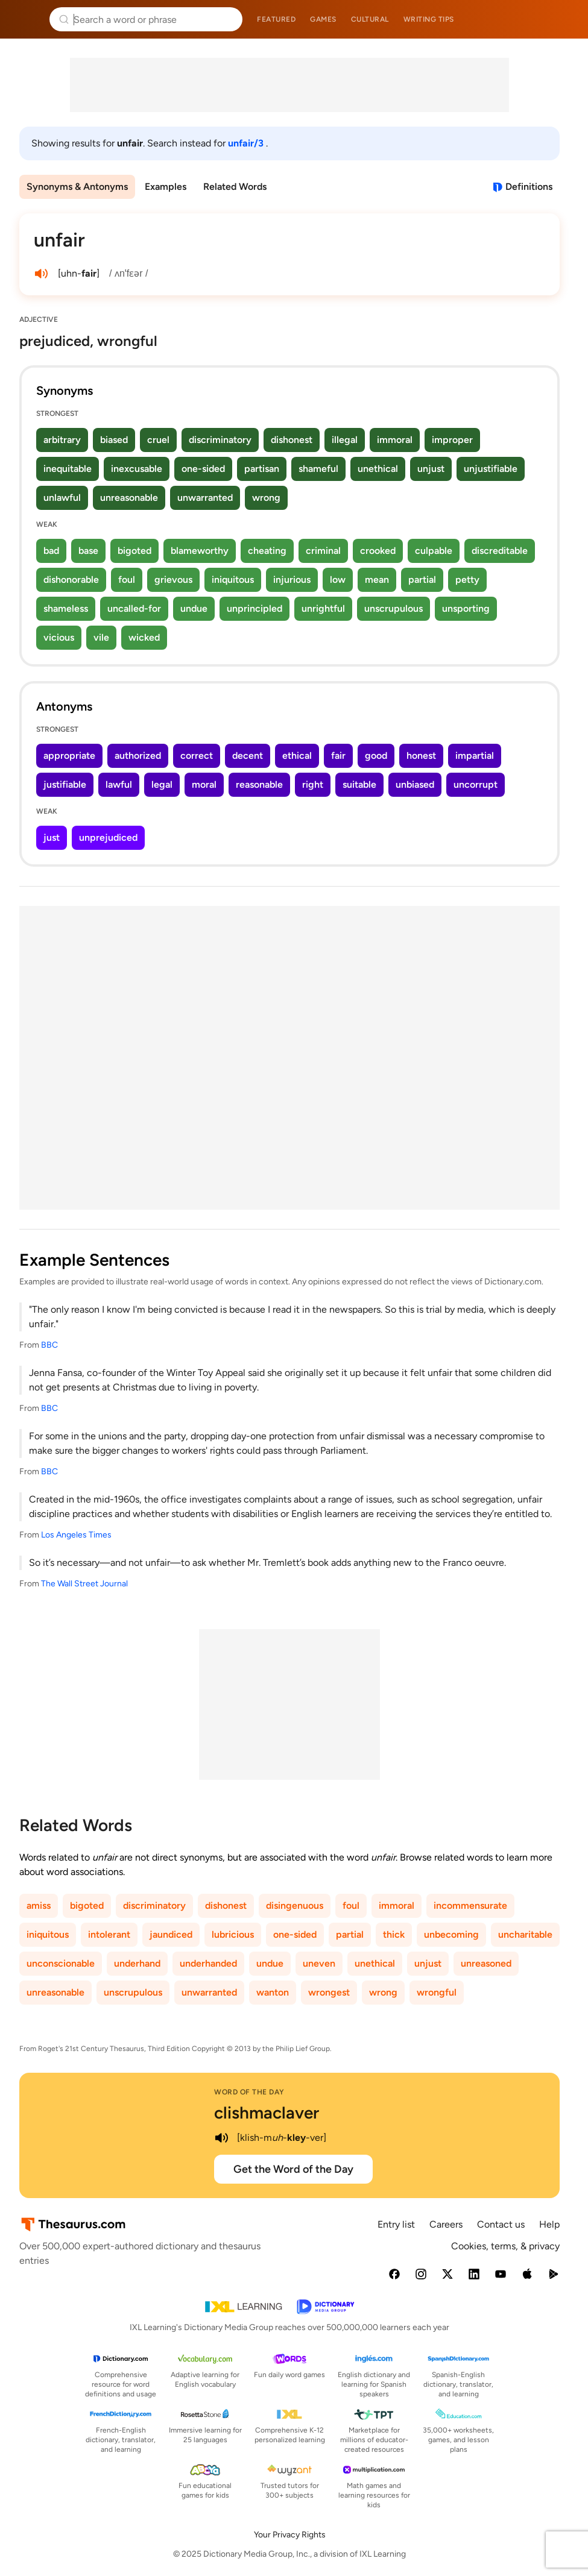 The width and height of the screenshot is (588, 2576). What do you see at coordinates (528, 186) in the screenshot?
I see `Definitions [View definitions for unfair]` at bounding box center [528, 186].